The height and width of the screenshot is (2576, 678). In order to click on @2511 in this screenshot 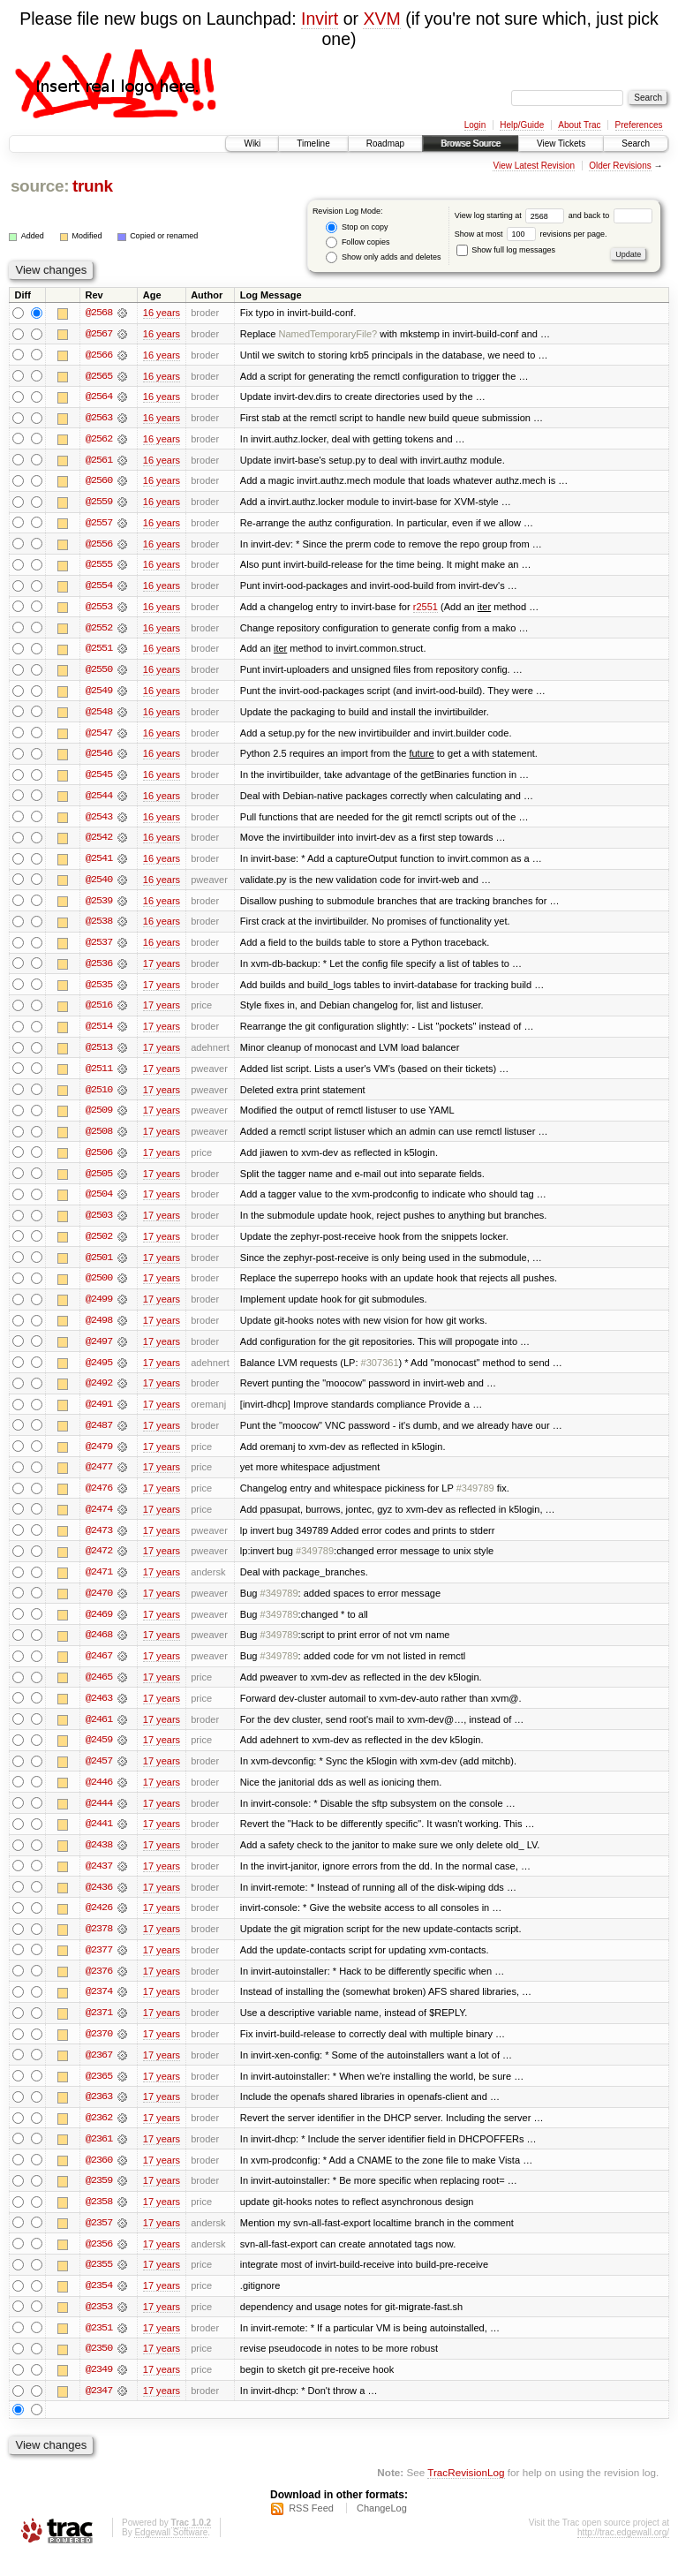, I will do `click(99, 1076)`.